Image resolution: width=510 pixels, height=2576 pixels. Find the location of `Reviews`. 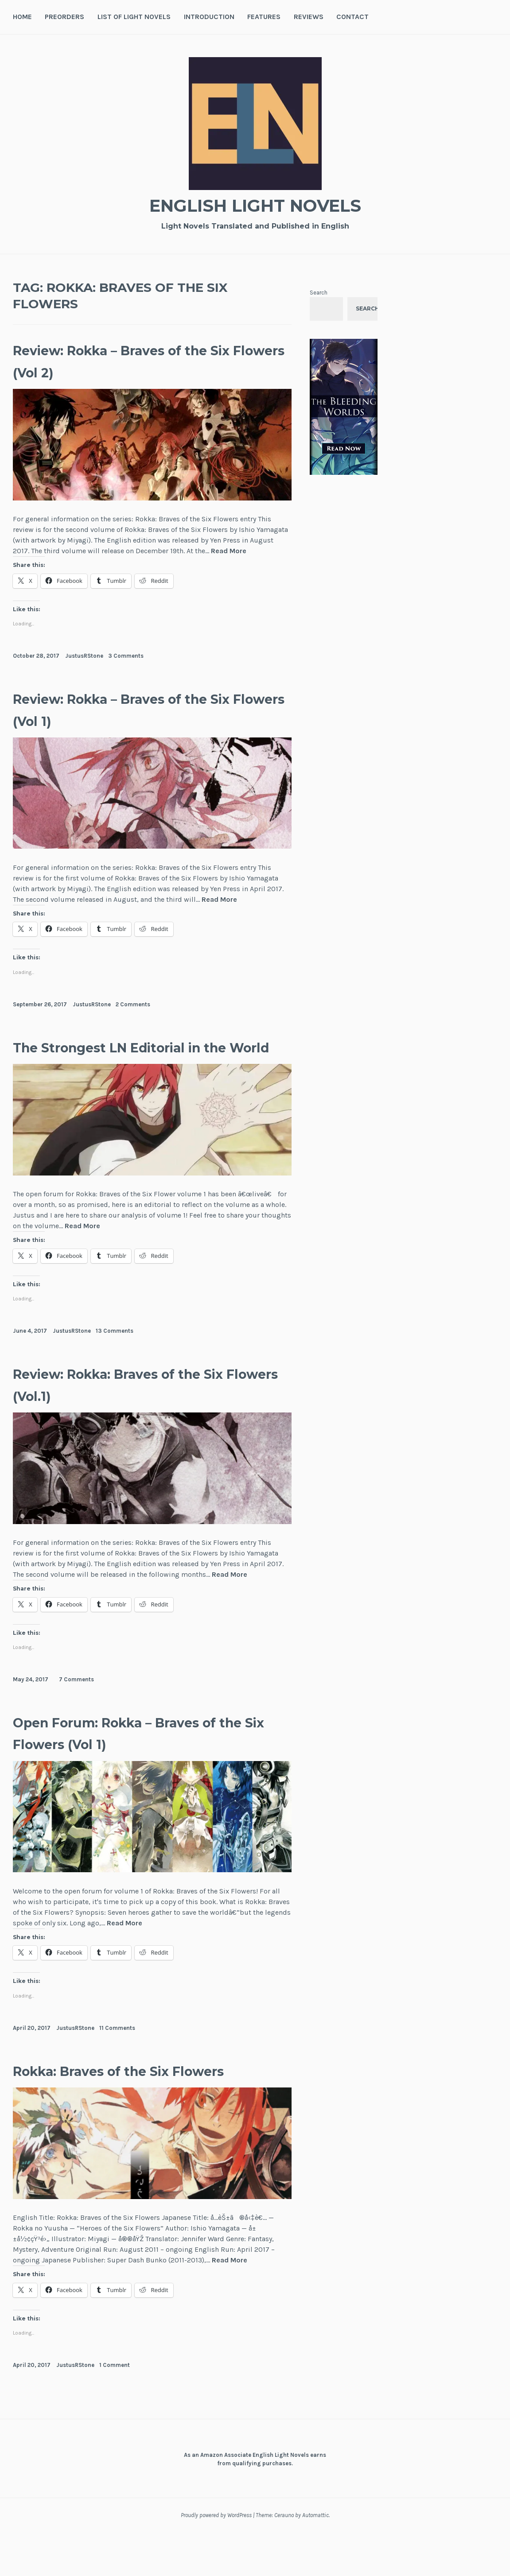

Reviews is located at coordinates (308, 16).